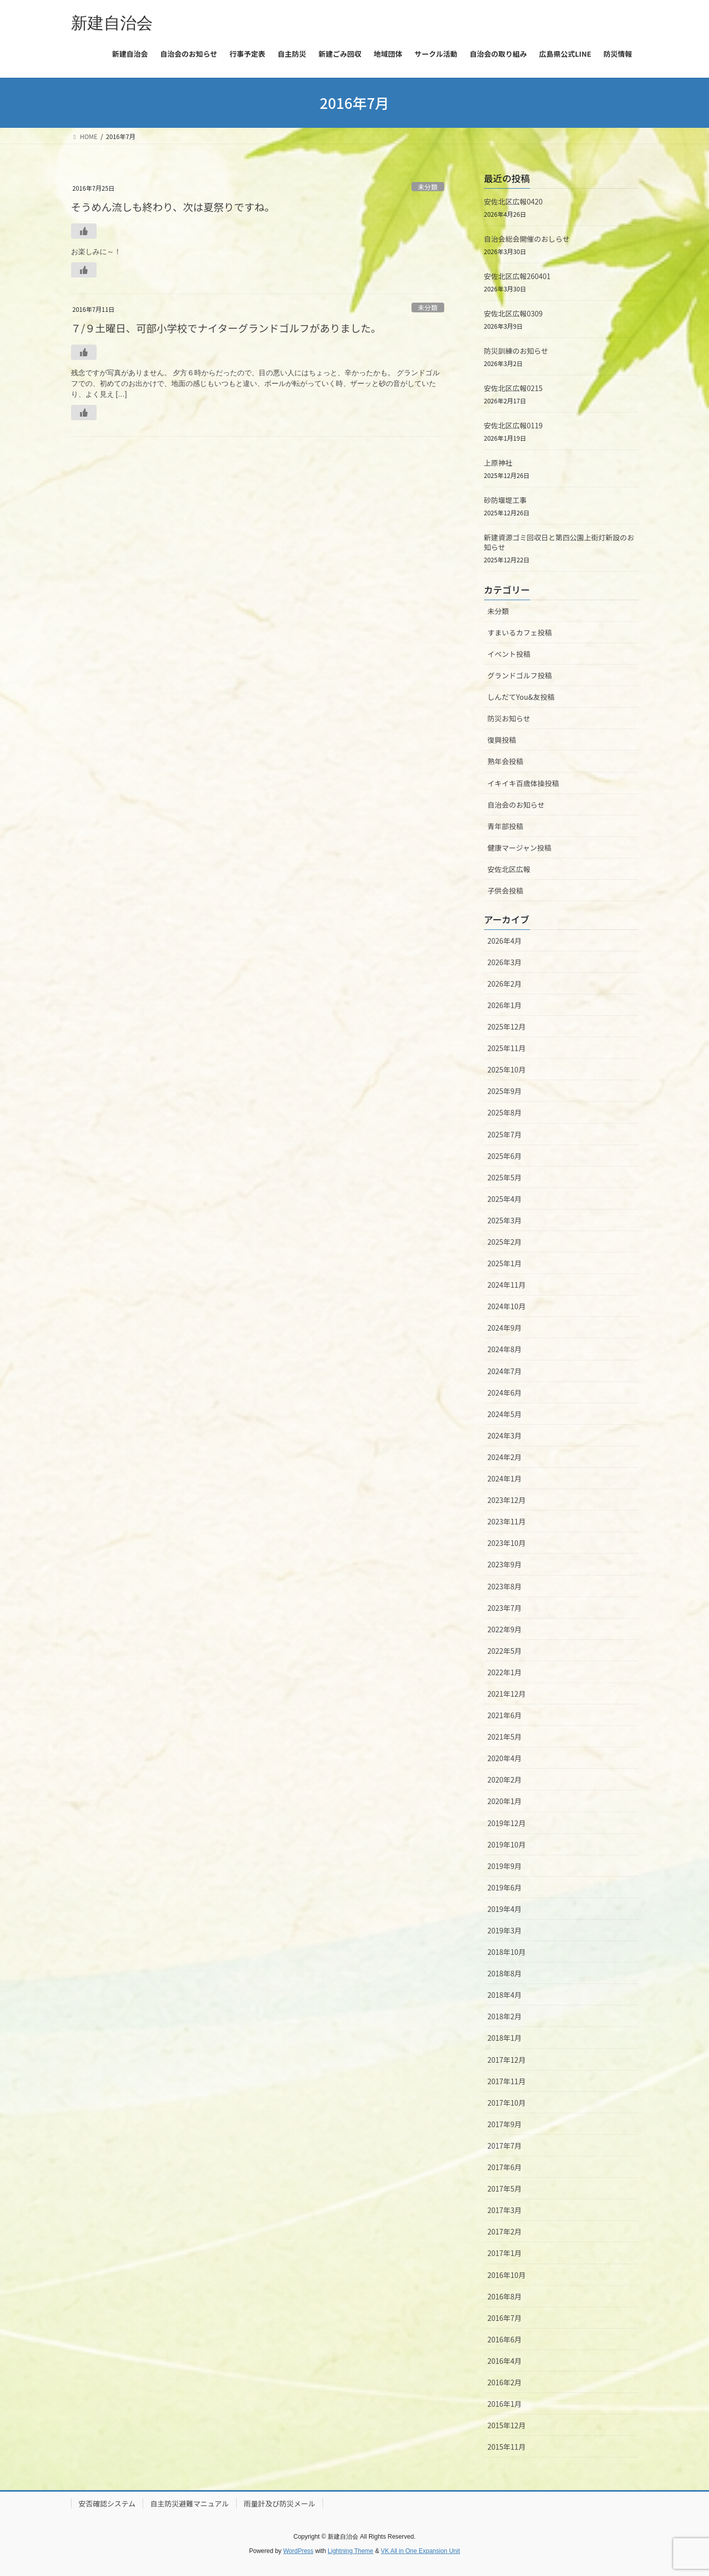 The height and width of the screenshot is (2576, 709). Describe the element at coordinates (523, 783) in the screenshot. I see `イキイキ百歳体操投稿` at that location.